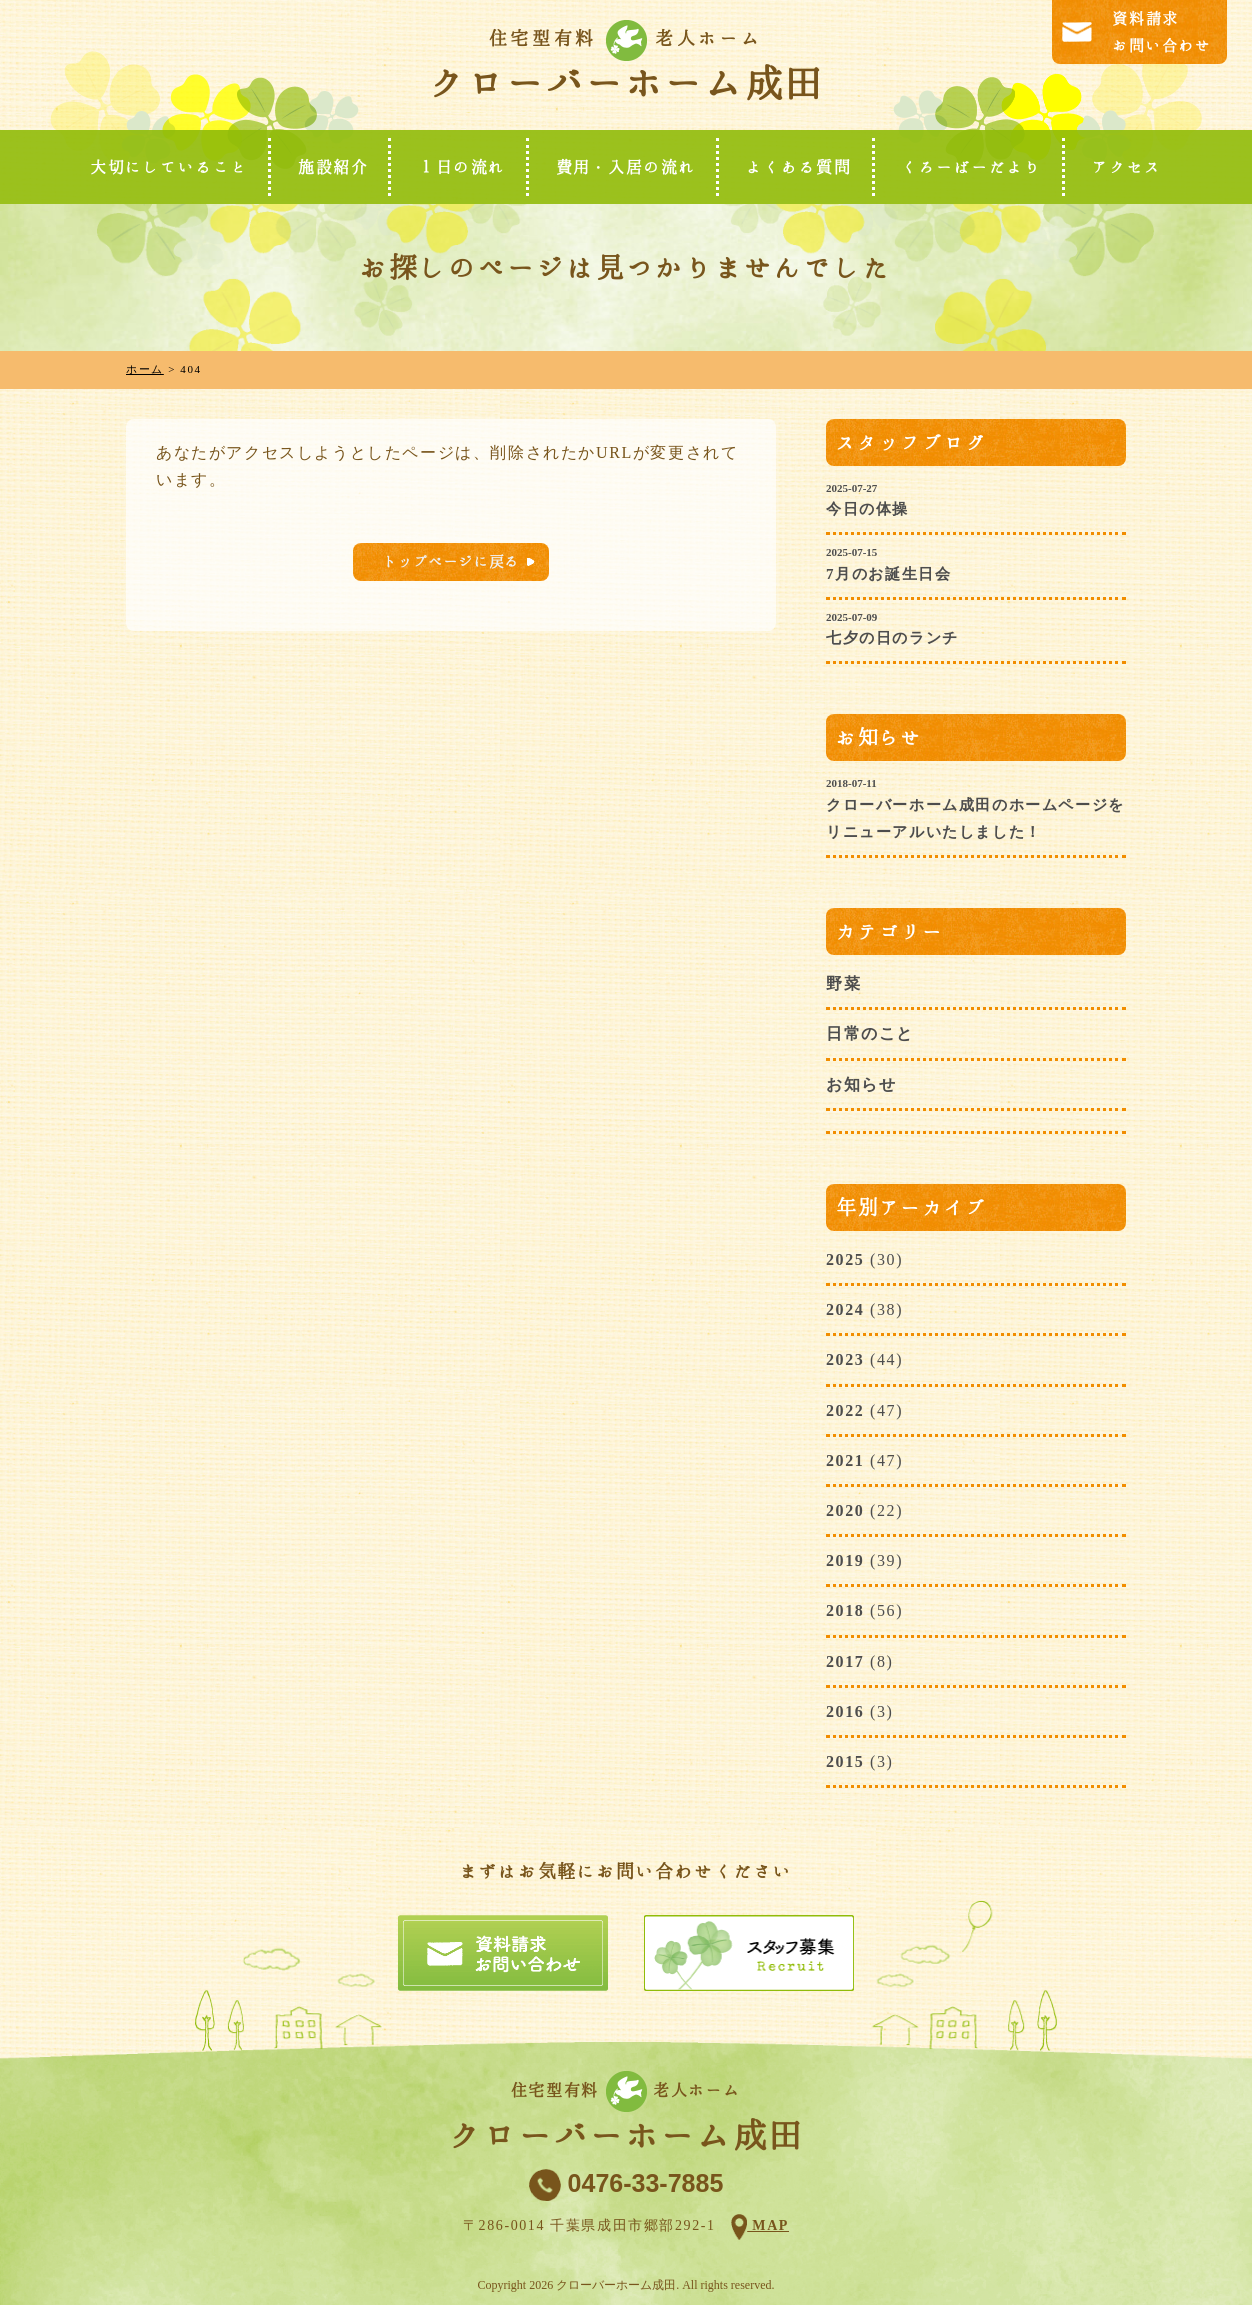  I want to click on くろーばーだより, so click(971, 167).